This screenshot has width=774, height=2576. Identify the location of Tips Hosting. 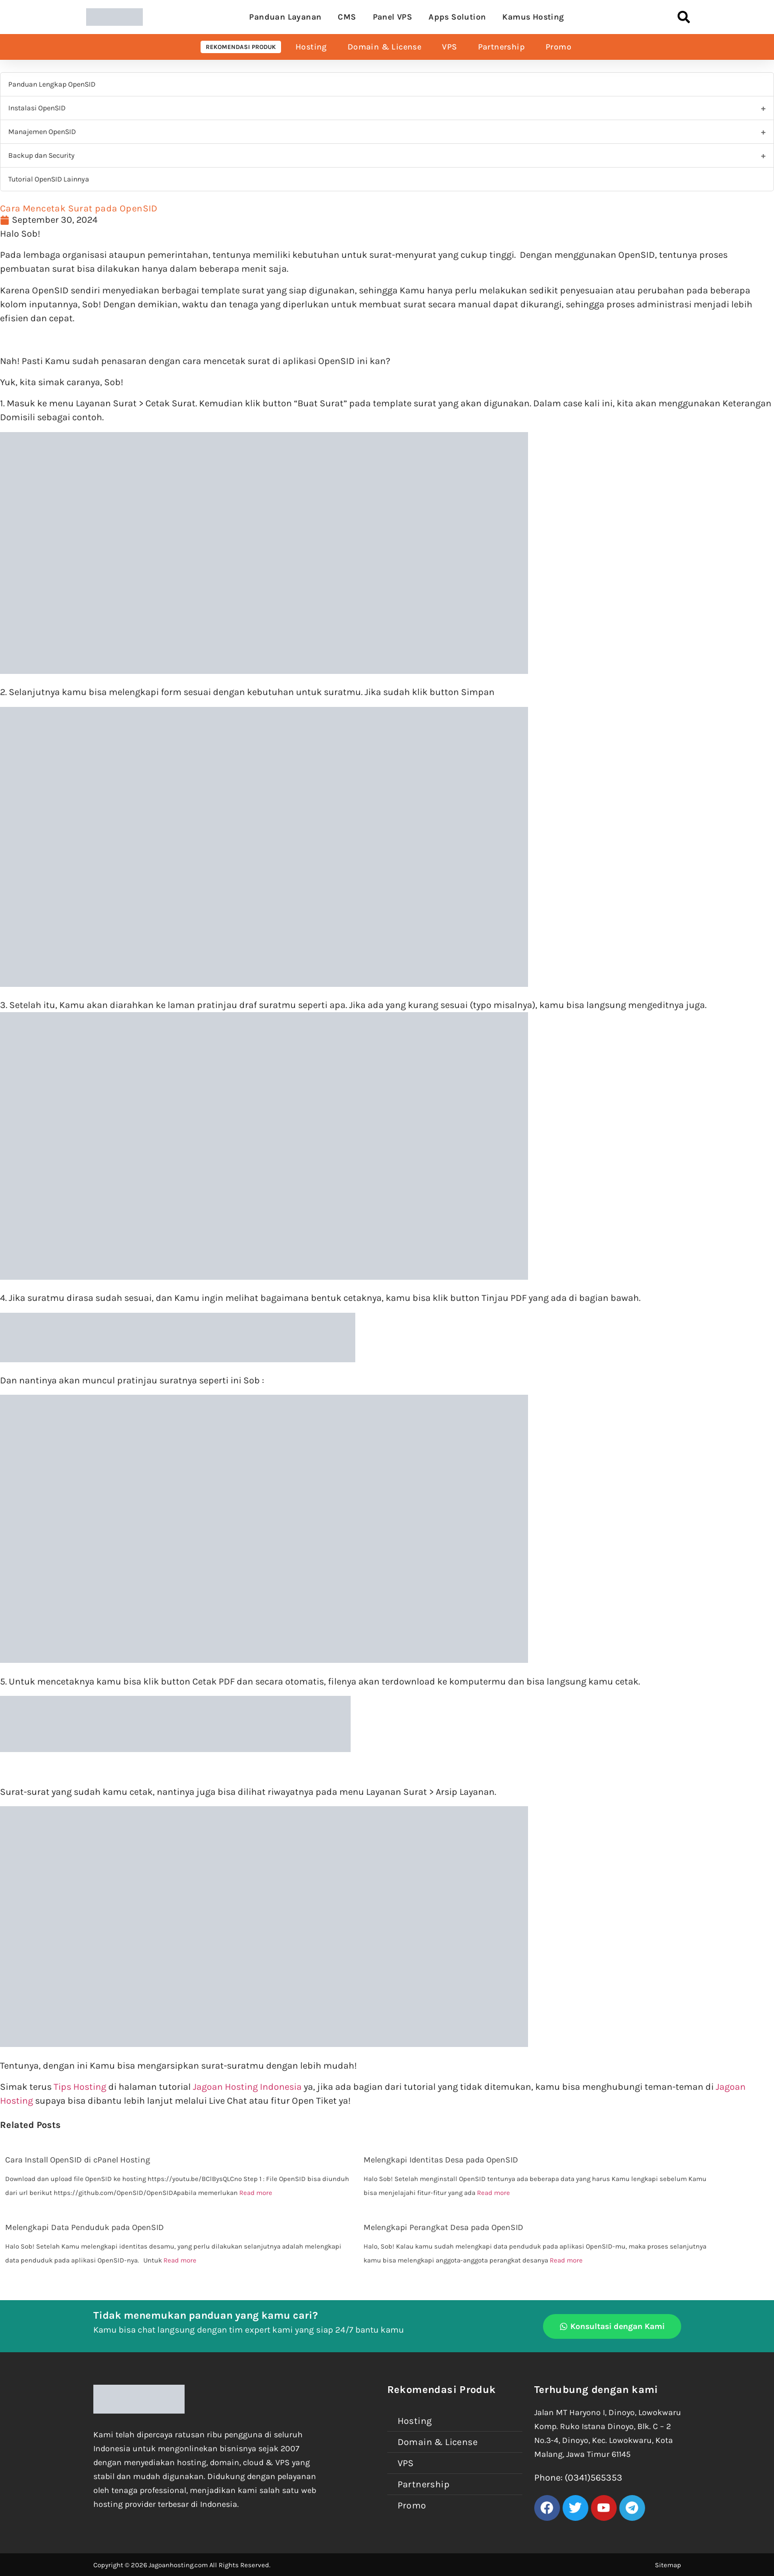
(80, 2086).